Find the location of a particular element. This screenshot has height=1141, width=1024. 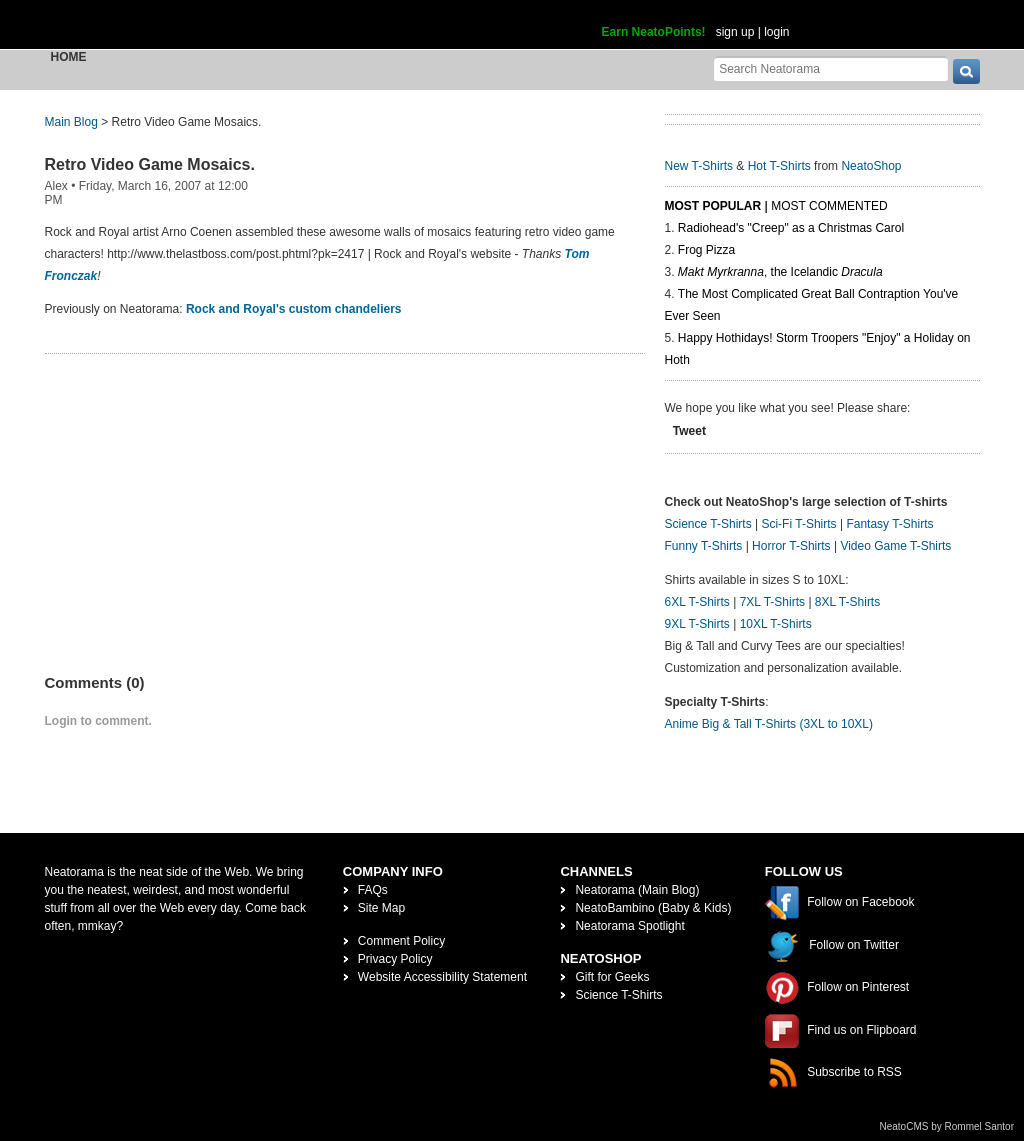

Main Blog is located at coordinates (71, 122).